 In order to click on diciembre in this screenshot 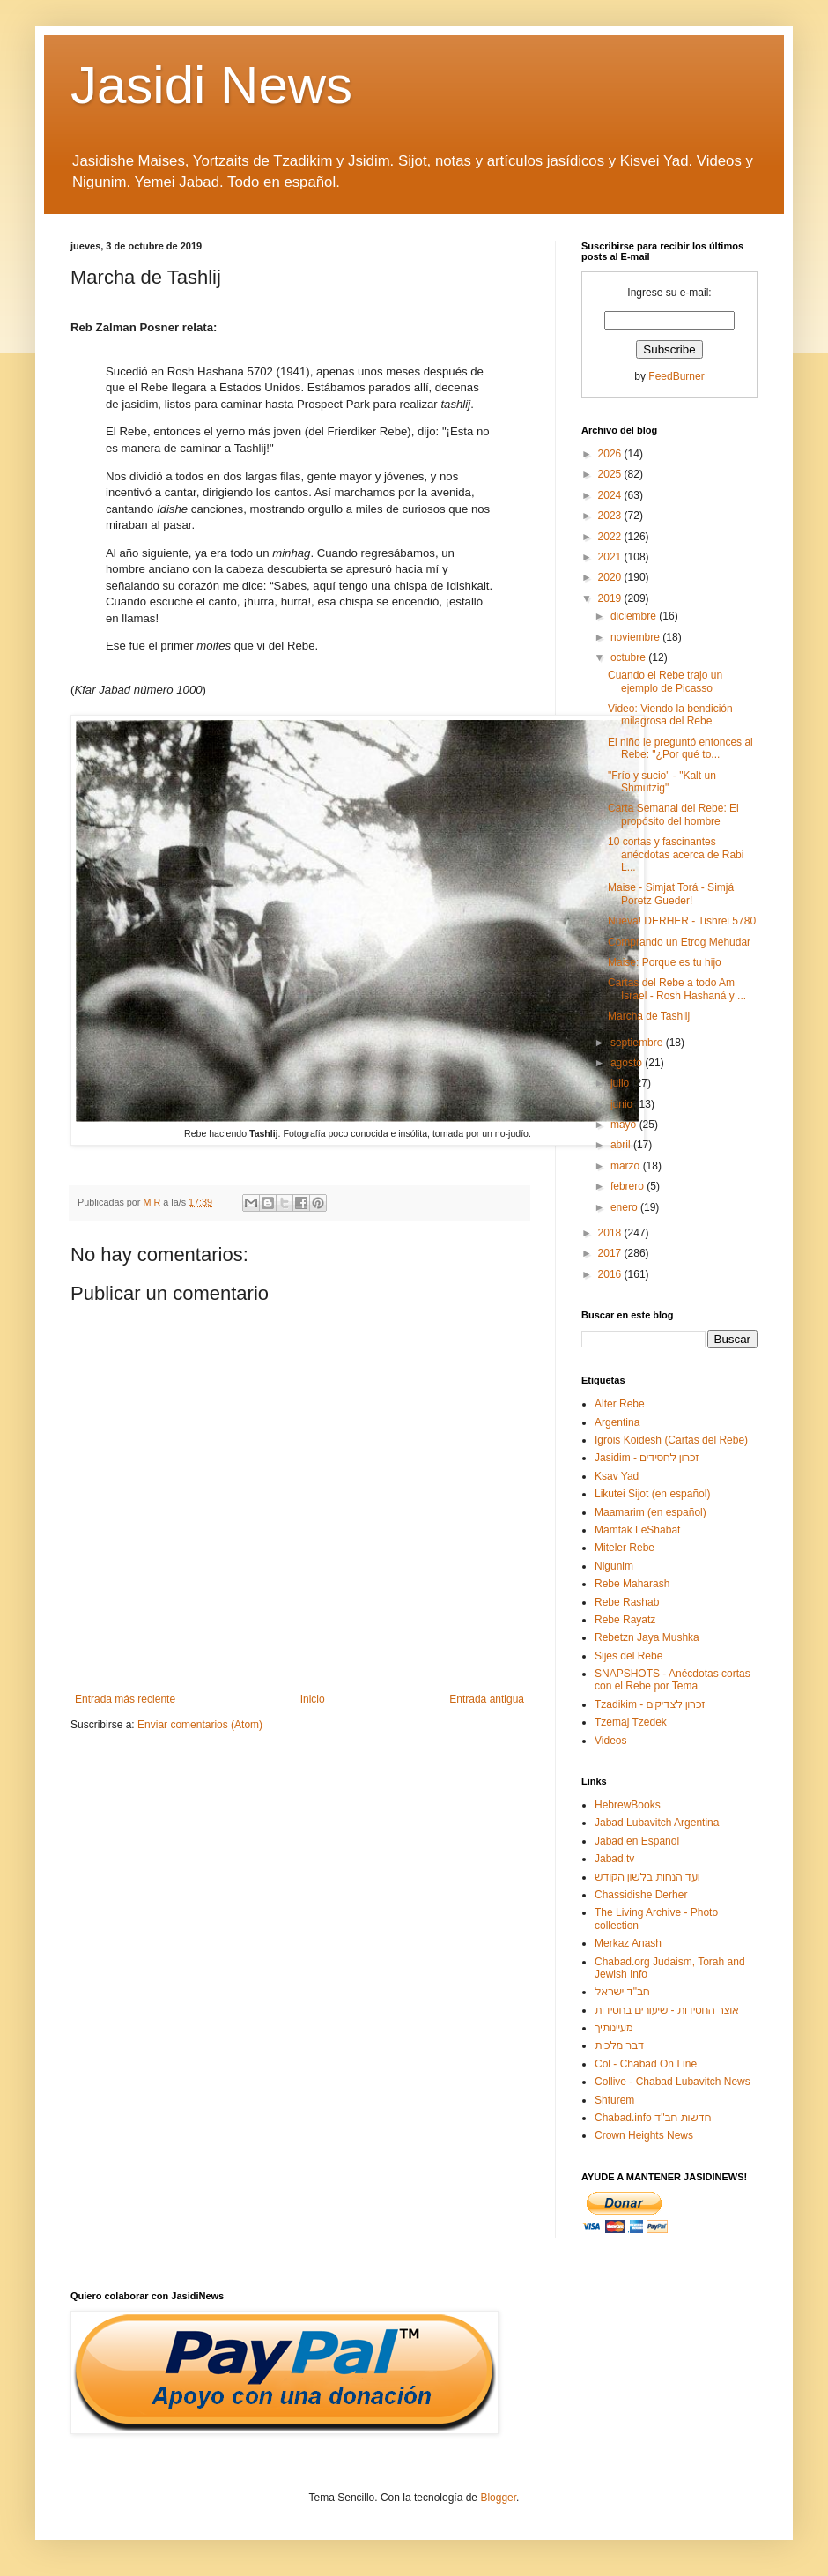, I will do `click(634, 616)`.